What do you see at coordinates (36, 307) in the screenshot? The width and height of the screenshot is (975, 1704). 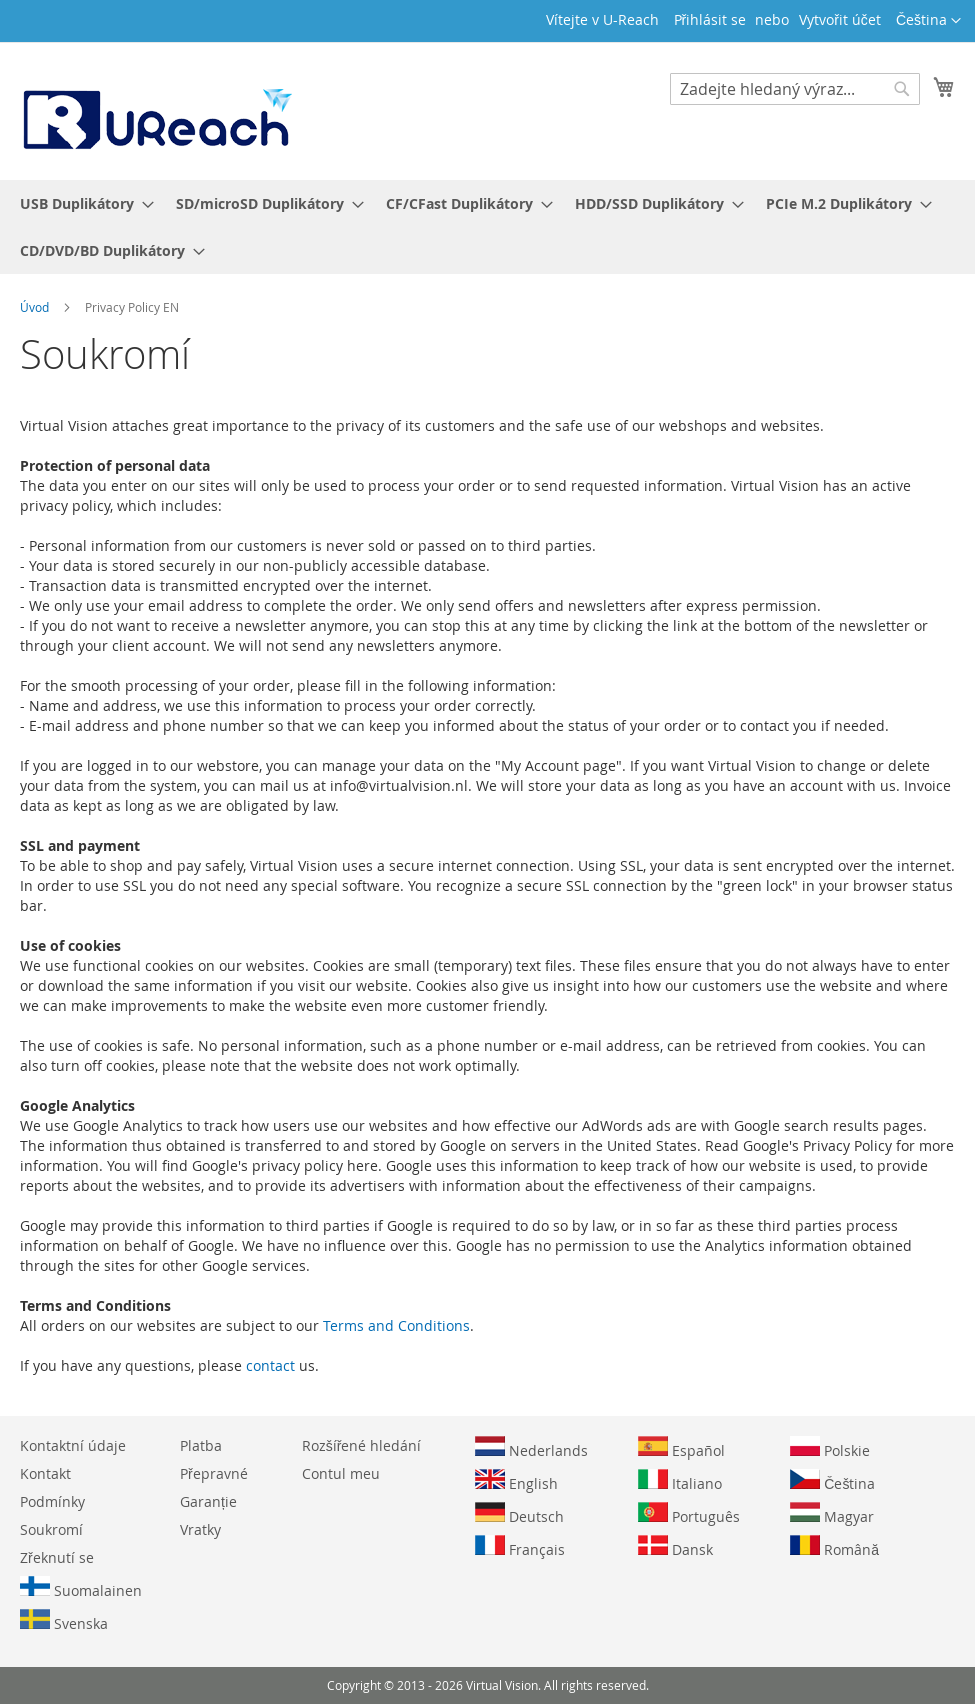 I see `Úvod` at bounding box center [36, 307].